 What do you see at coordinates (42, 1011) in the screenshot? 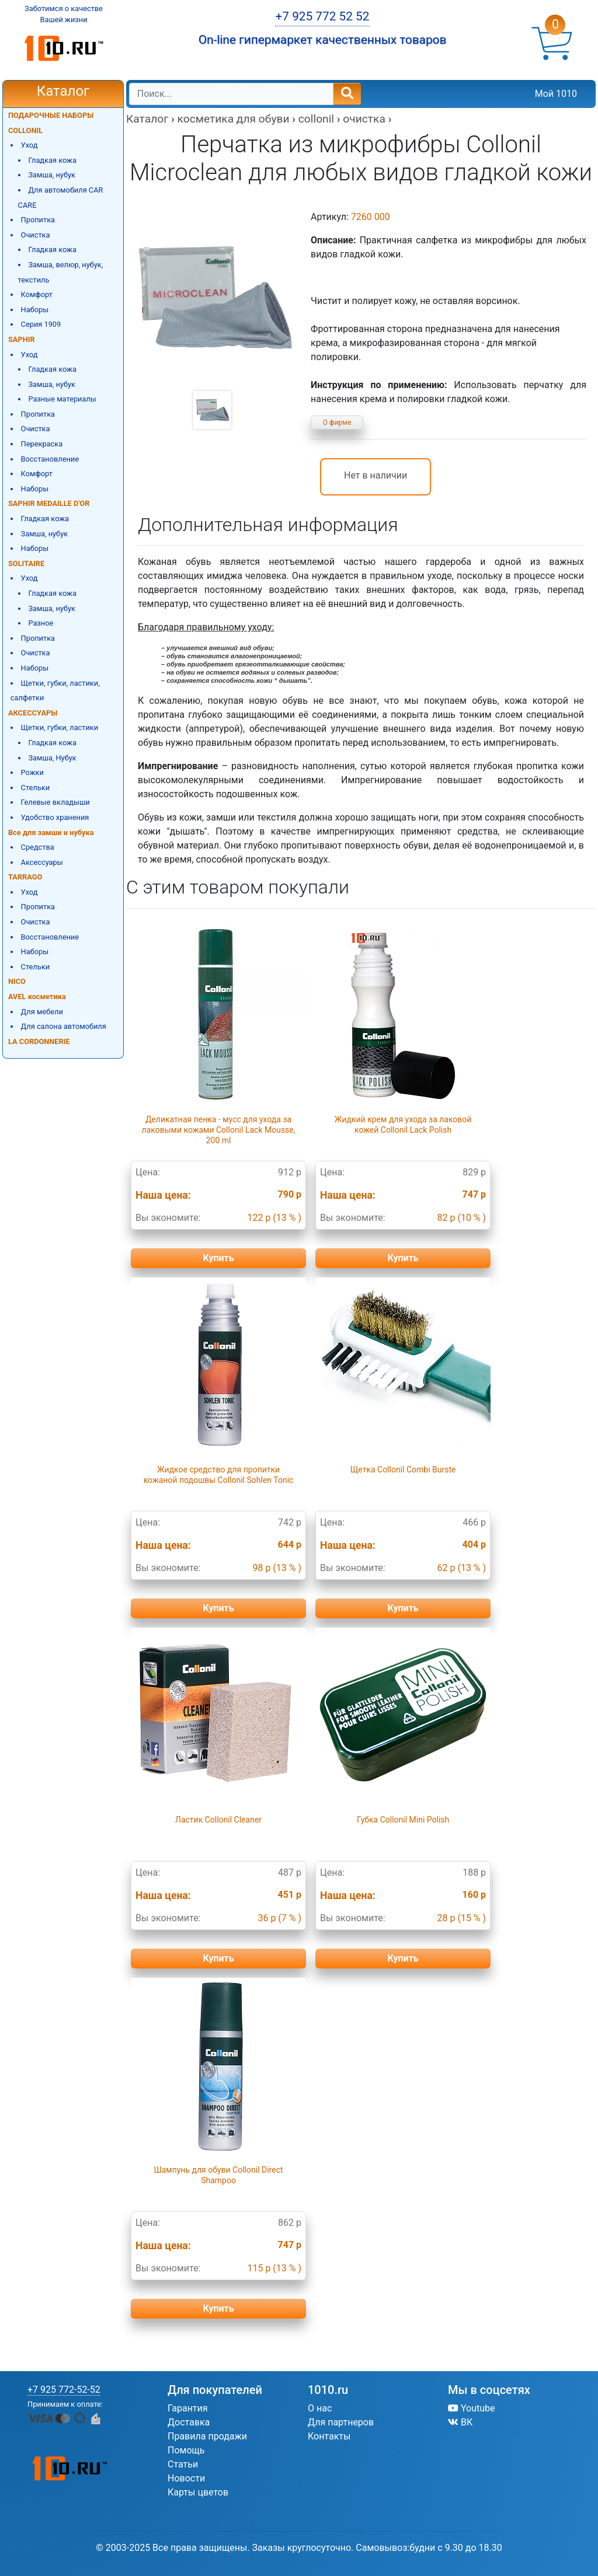
I see `Для мебели` at bounding box center [42, 1011].